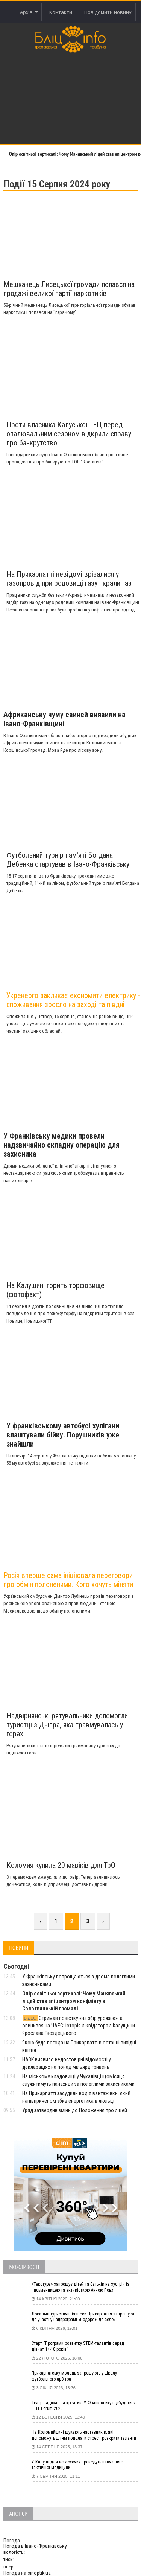  I want to click on Проти власника Калуської ТЕЦ перед опалювальним сезоном відкрили справу про банкрутство, so click(68, 433).